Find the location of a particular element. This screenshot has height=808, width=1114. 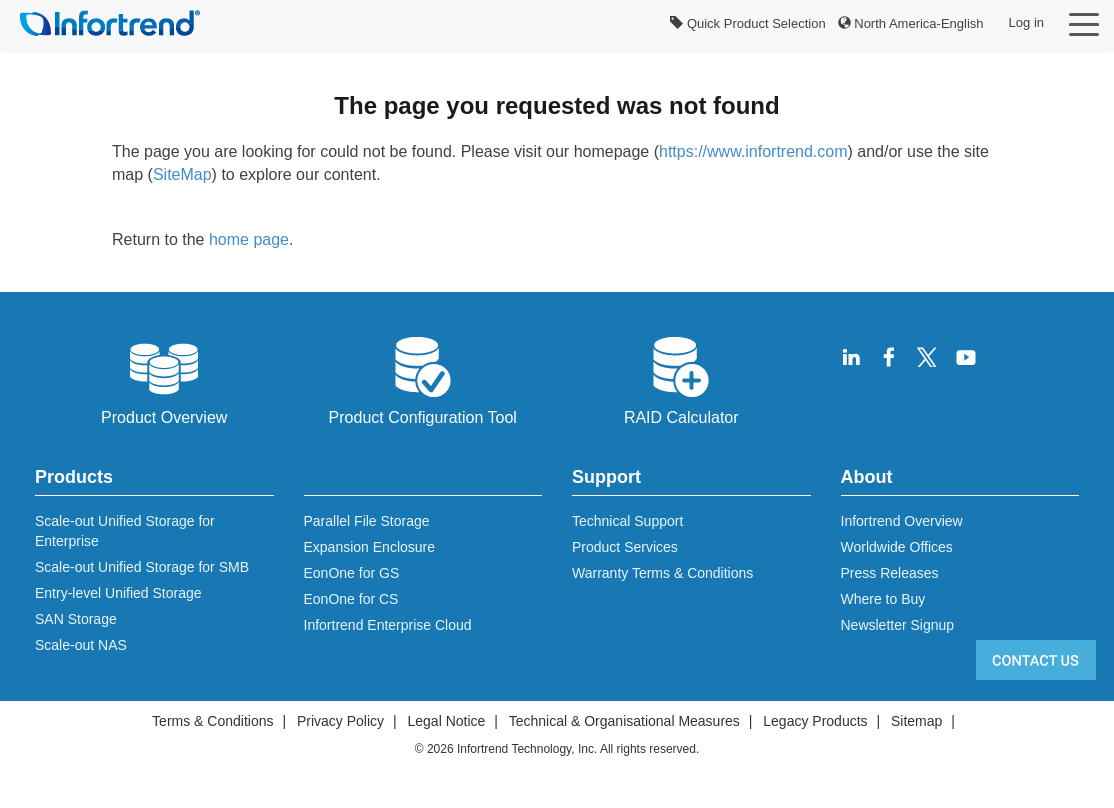

Press Releases is located at coordinates (890, 573).